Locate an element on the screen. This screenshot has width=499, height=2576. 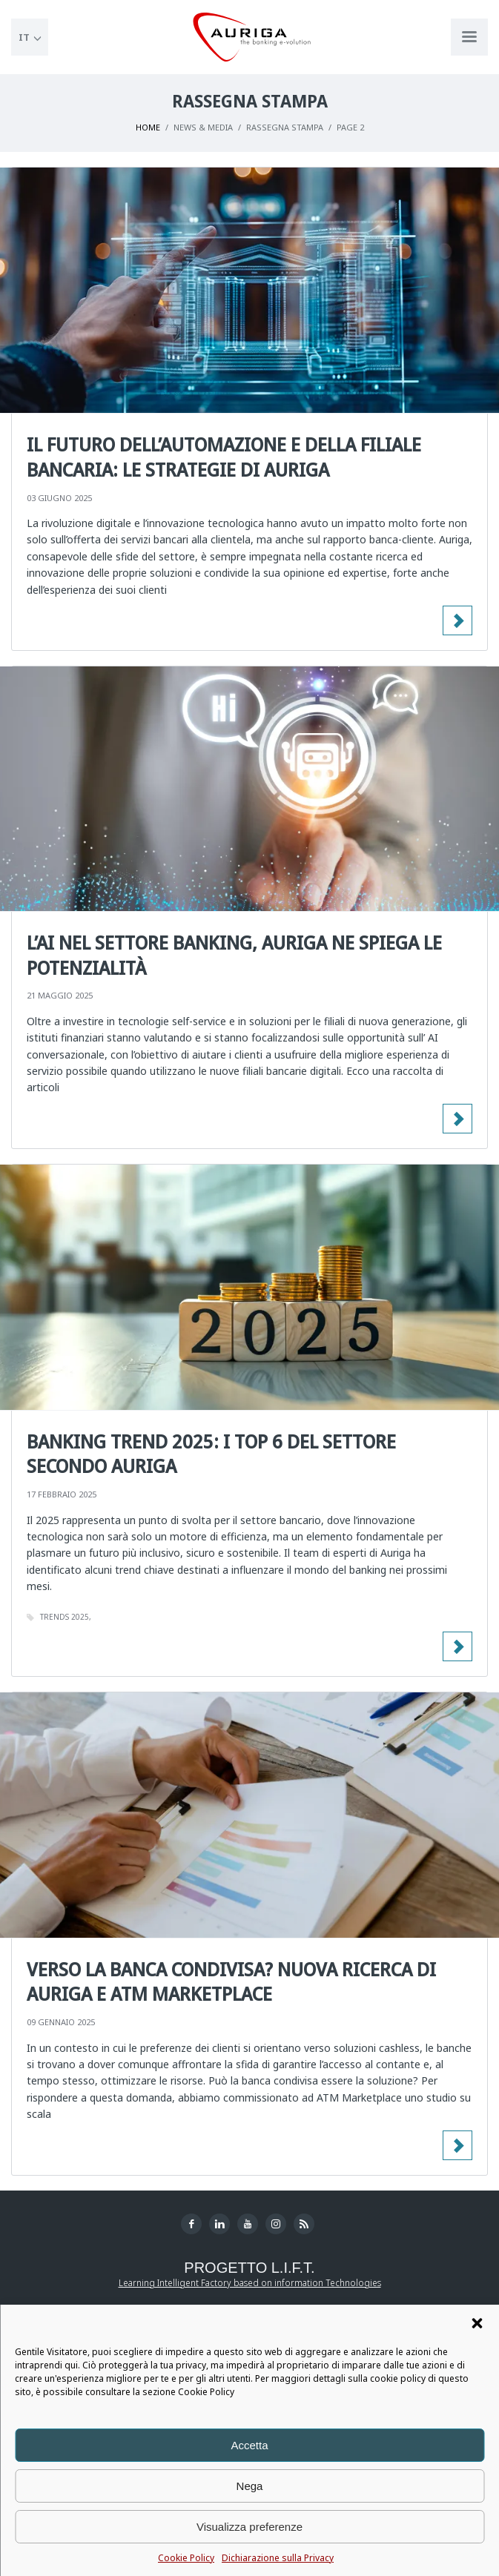
Visualizza preferenze is located at coordinates (249, 2526).